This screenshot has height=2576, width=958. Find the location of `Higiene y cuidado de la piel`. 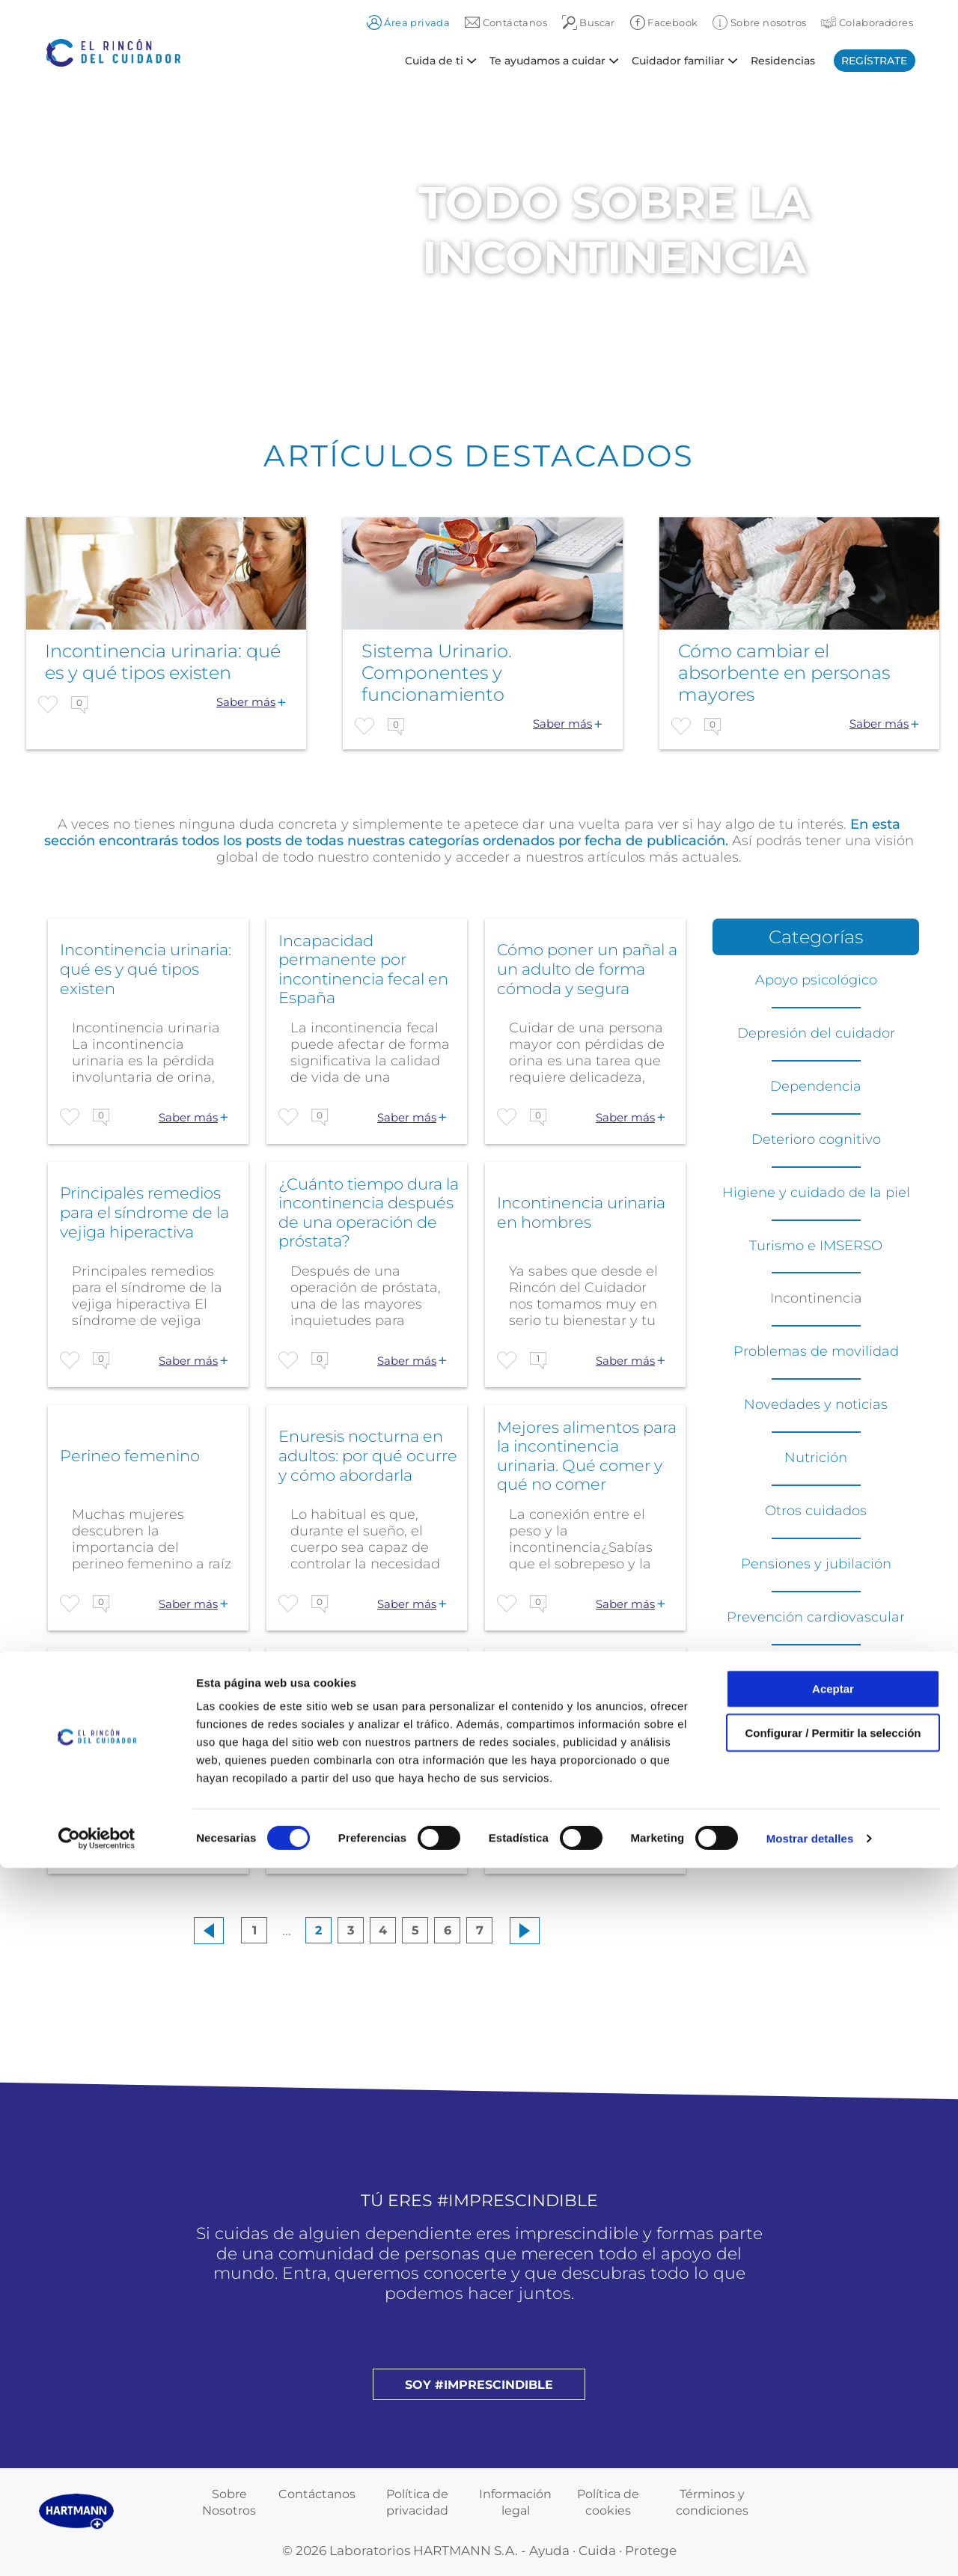

Higiene y cuidado de la piel is located at coordinates (816, 1192).